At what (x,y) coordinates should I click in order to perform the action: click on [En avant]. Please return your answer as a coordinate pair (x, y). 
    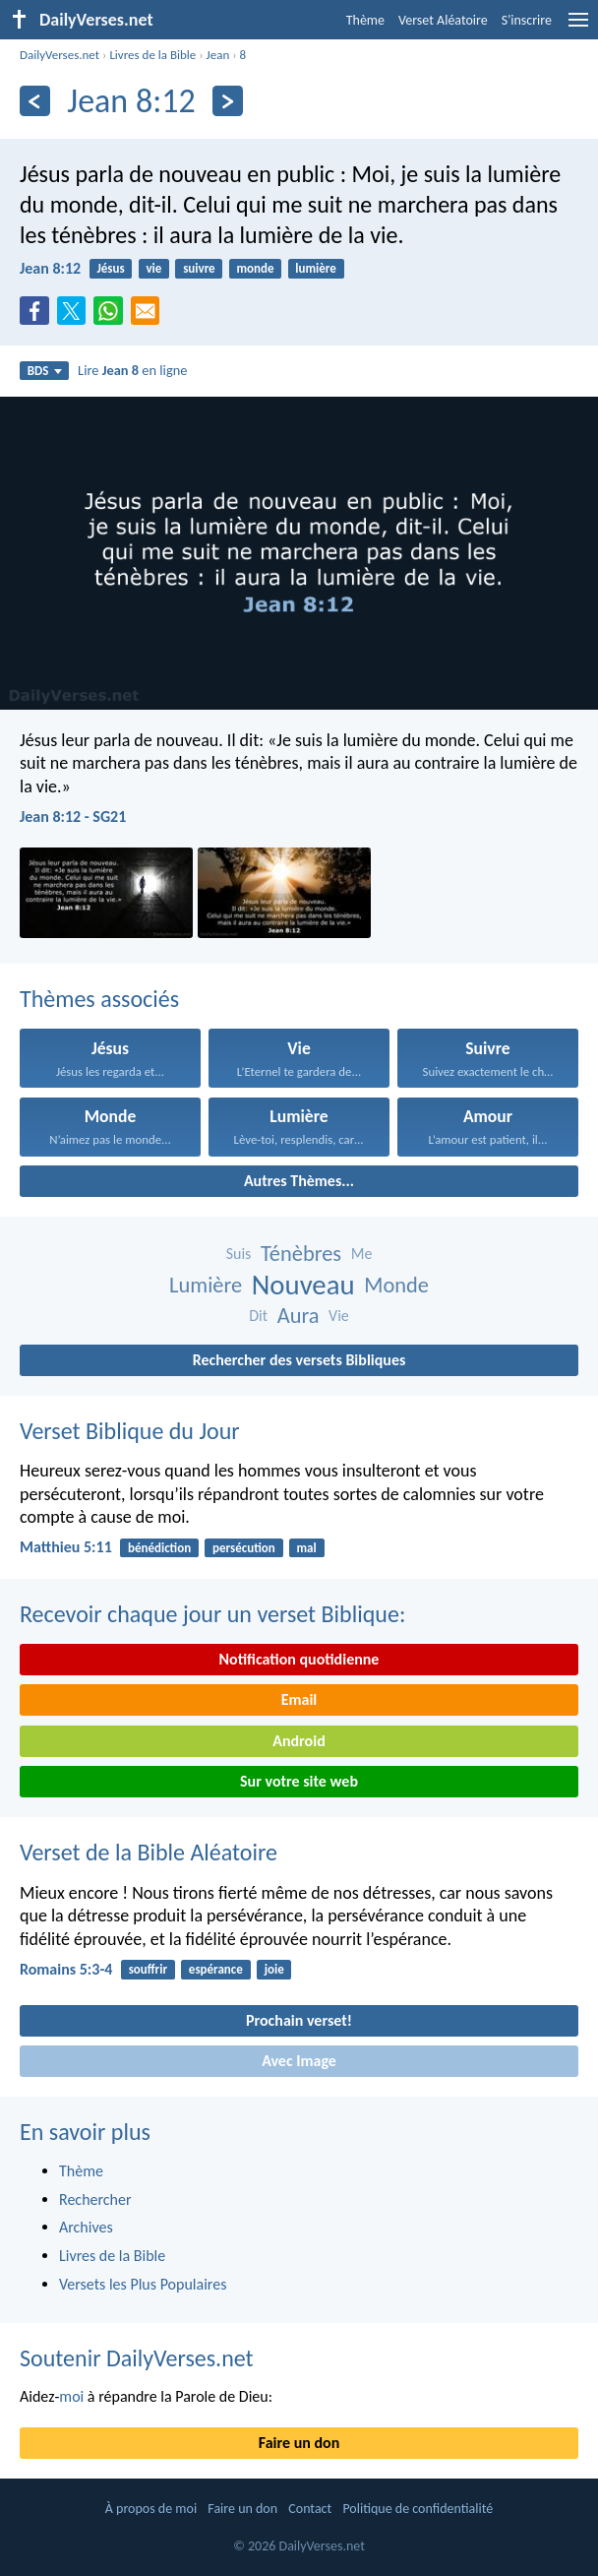
    Looking at the image, I should click on (227, 101).